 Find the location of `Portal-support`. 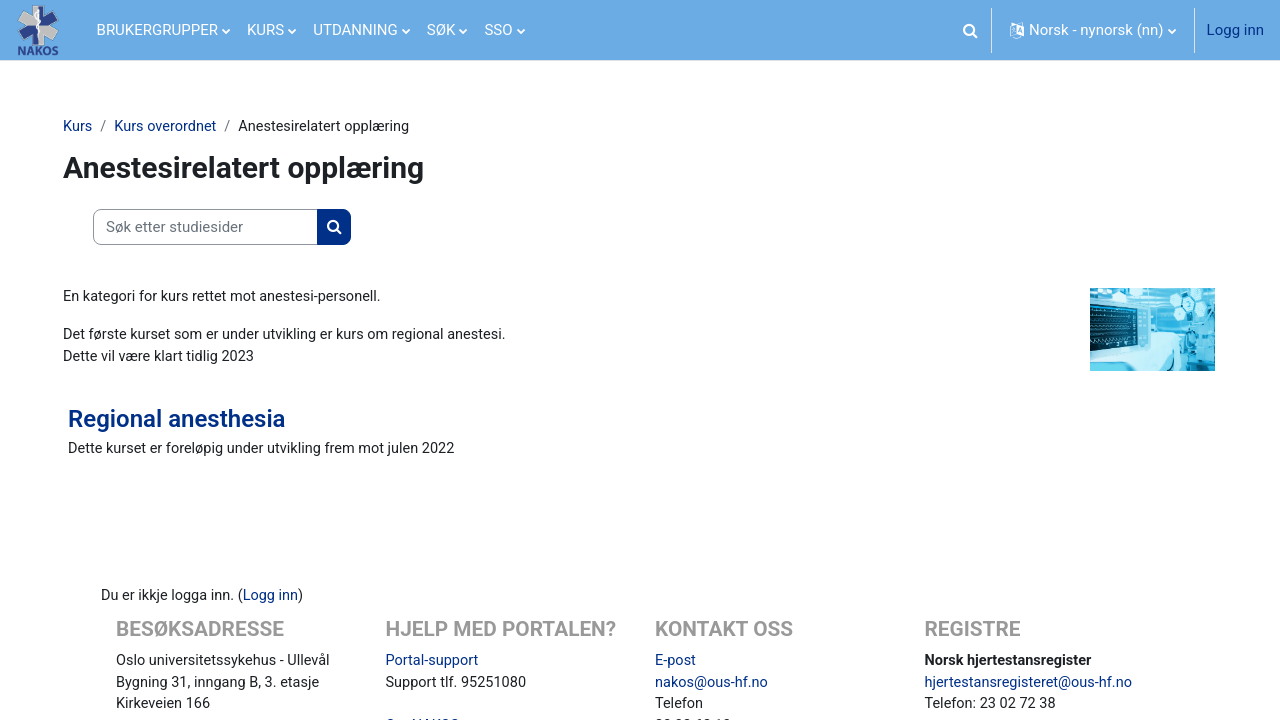

Portal-support is located at coordinates (434, 665).